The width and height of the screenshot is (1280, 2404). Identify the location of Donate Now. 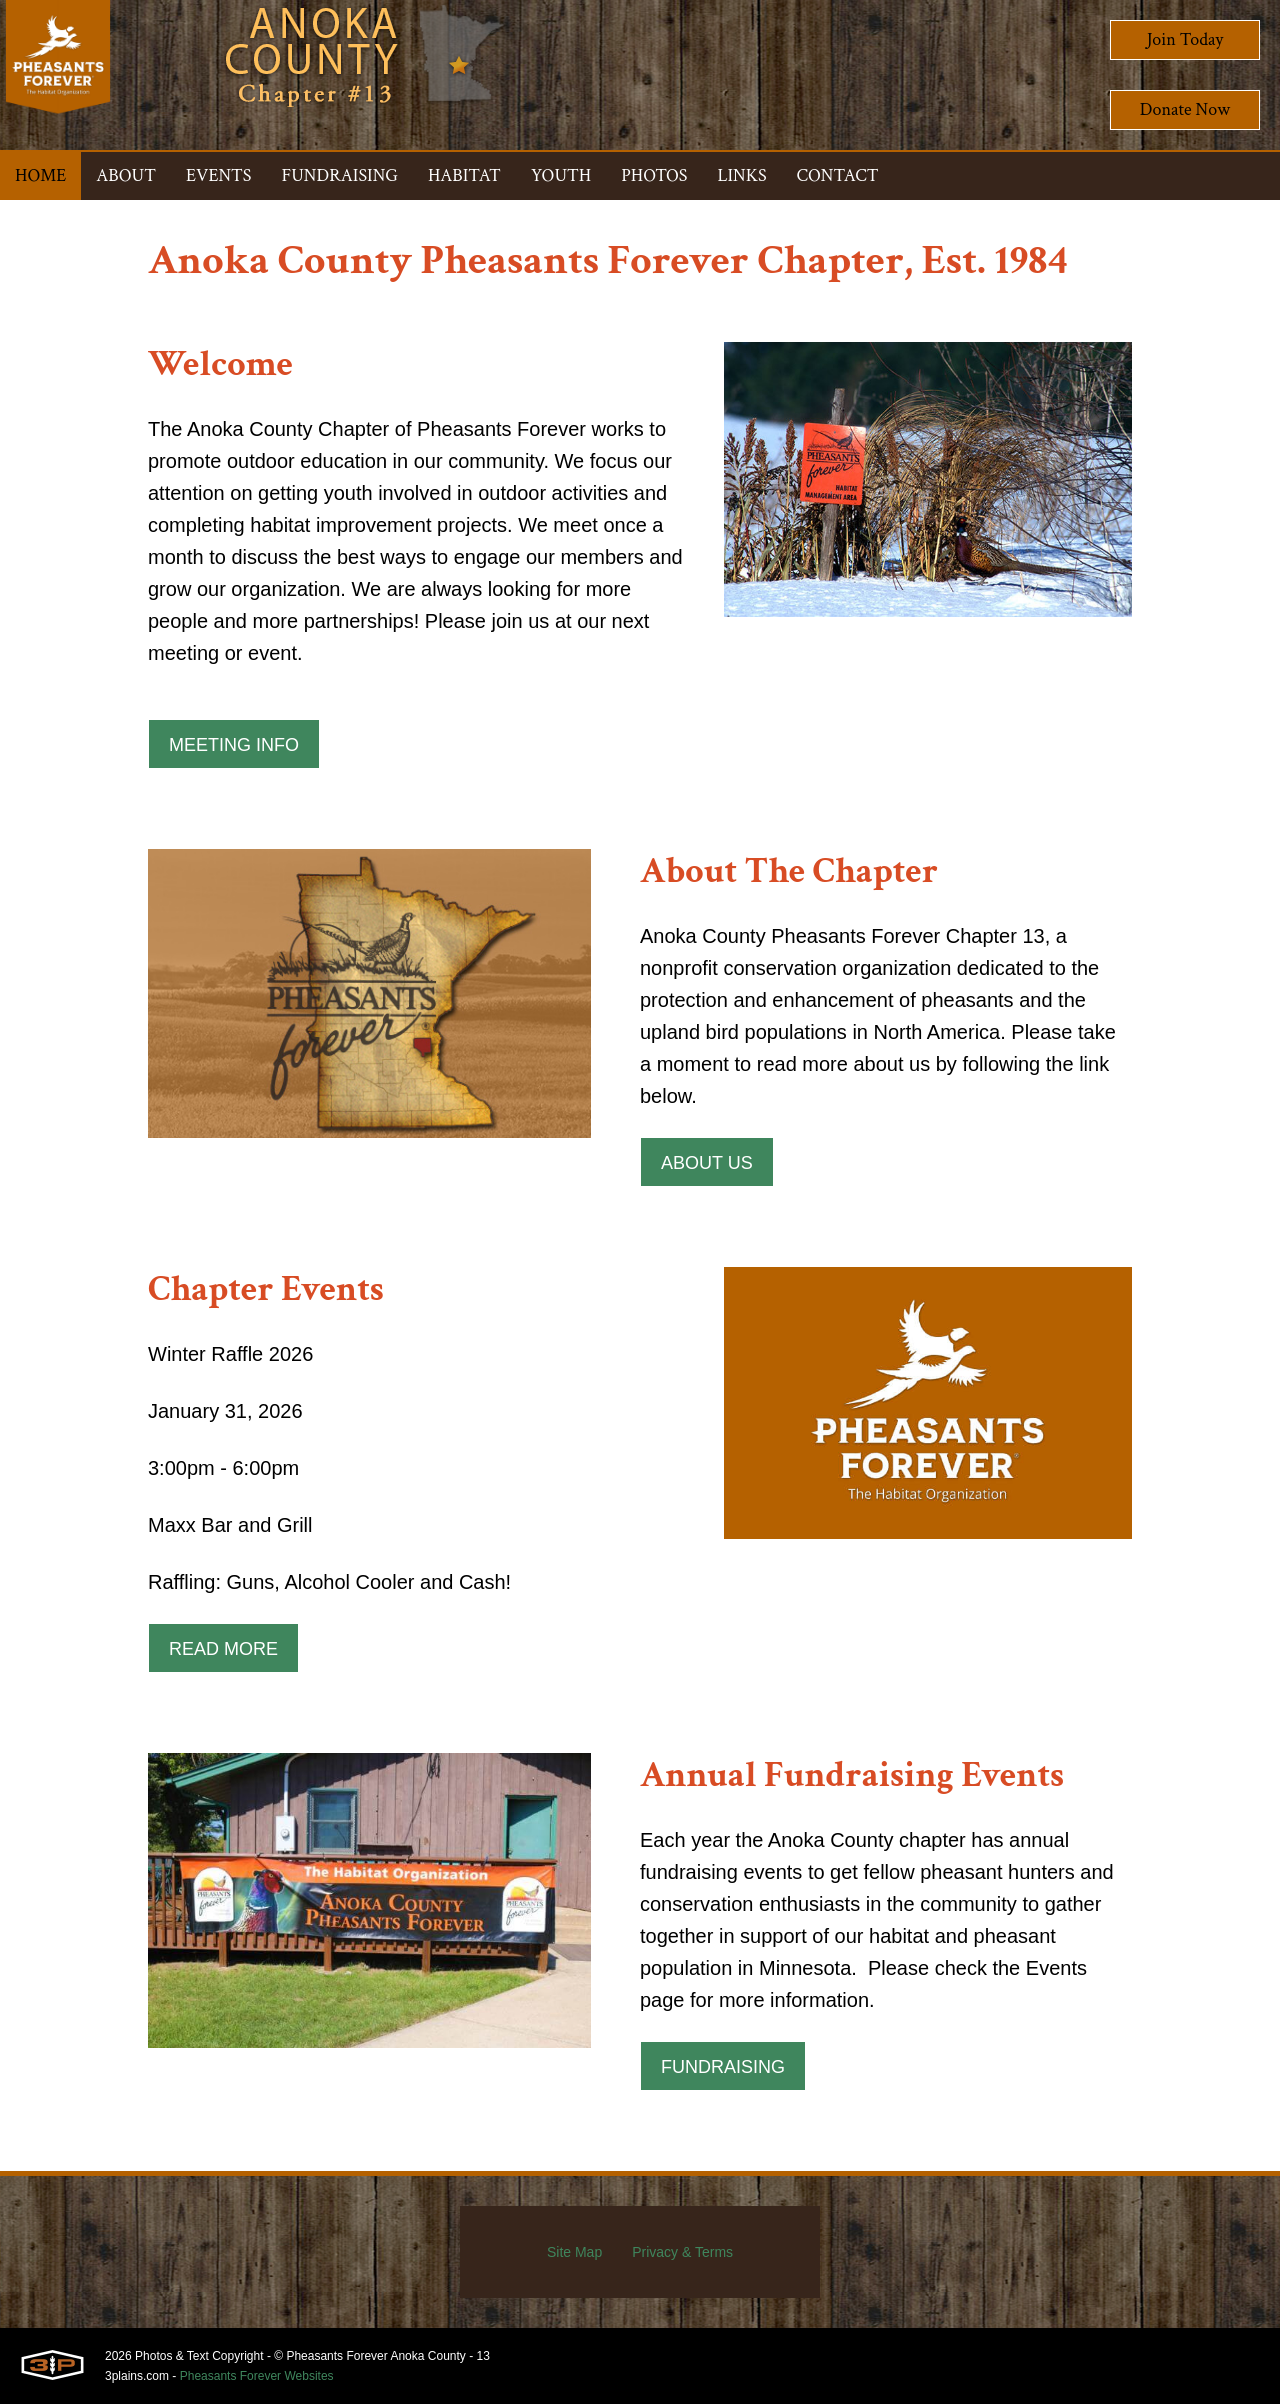
(1185, 109).